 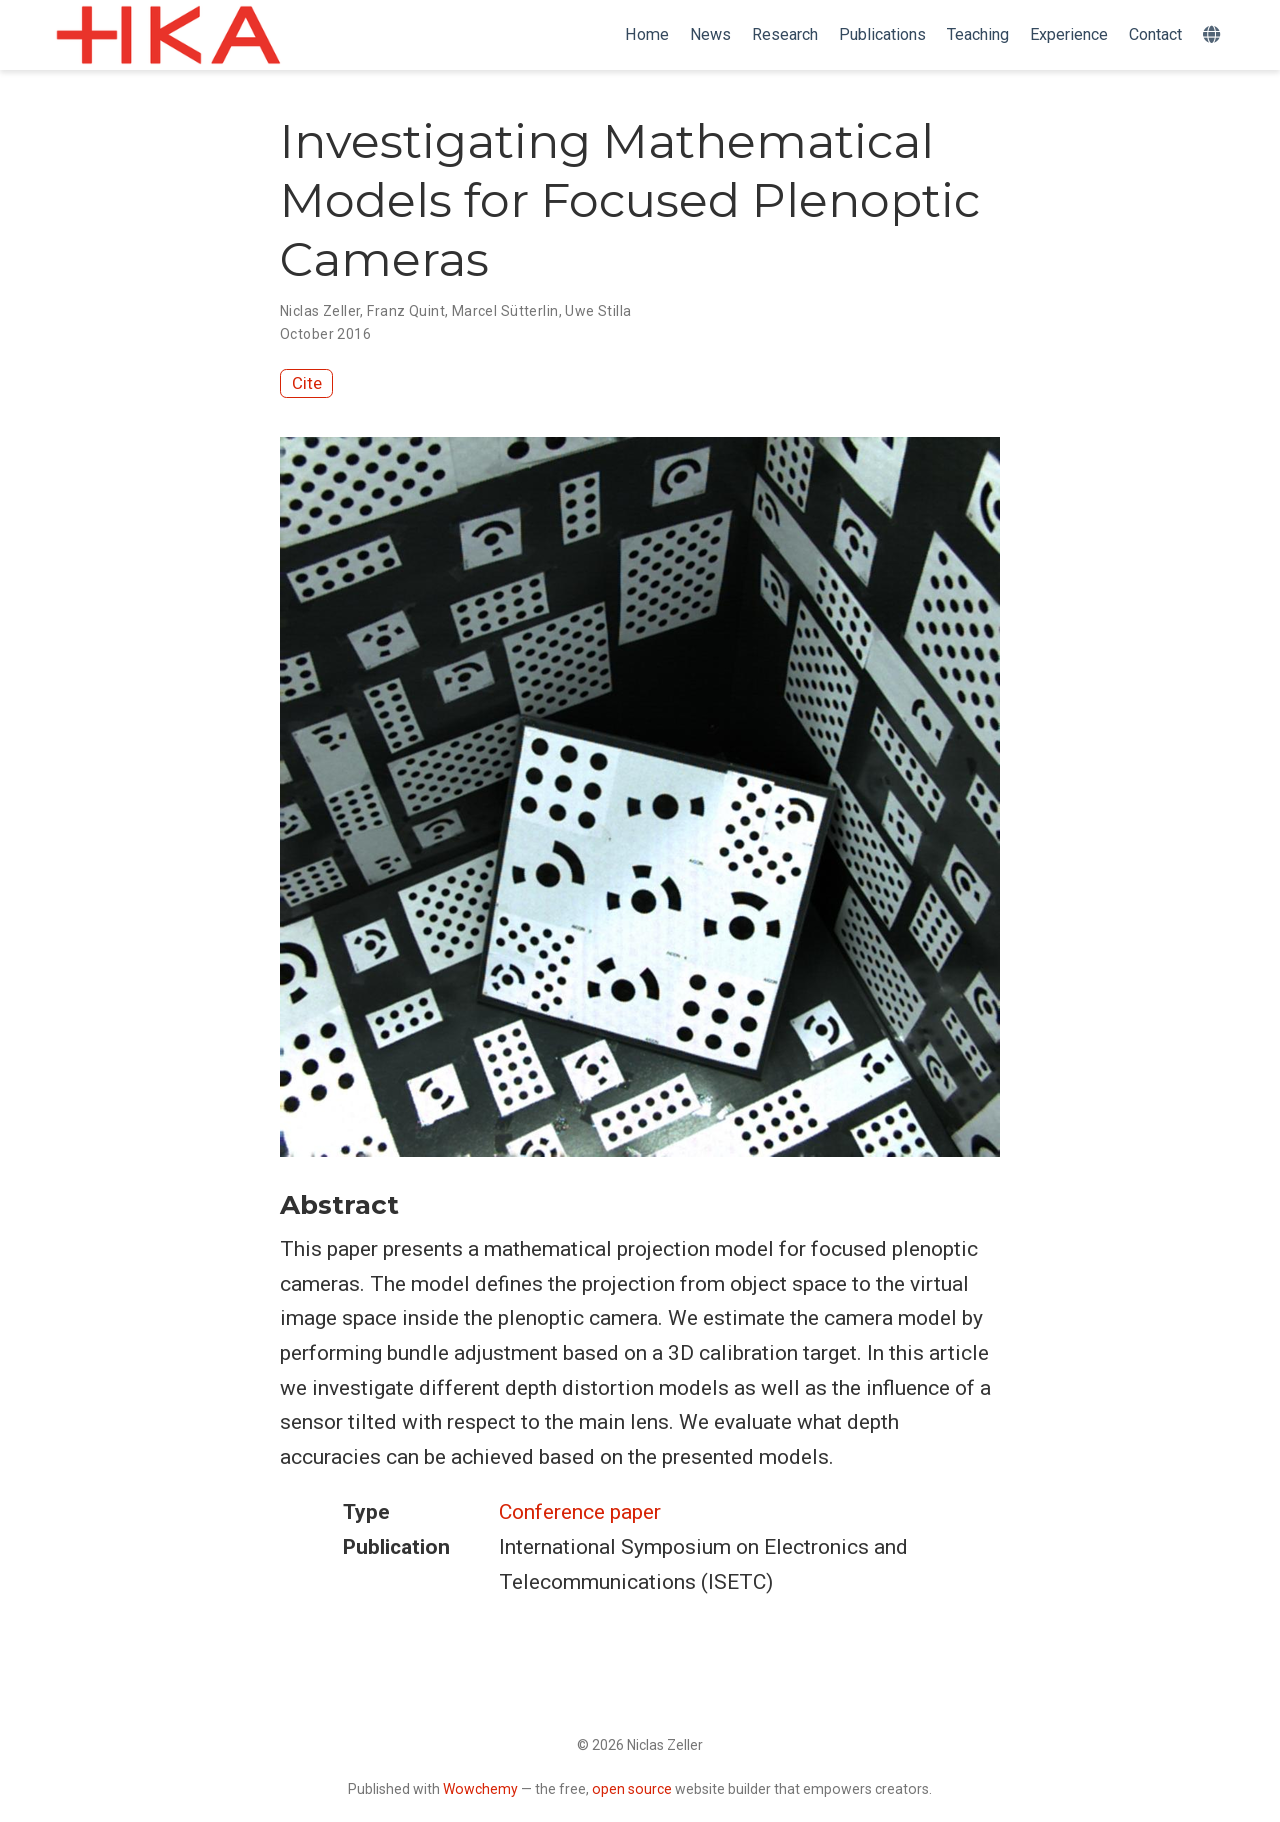 What do you see at coordinates (632, 1789) in the screenshot?
I see `open source` at bounding box center [632, 1789].